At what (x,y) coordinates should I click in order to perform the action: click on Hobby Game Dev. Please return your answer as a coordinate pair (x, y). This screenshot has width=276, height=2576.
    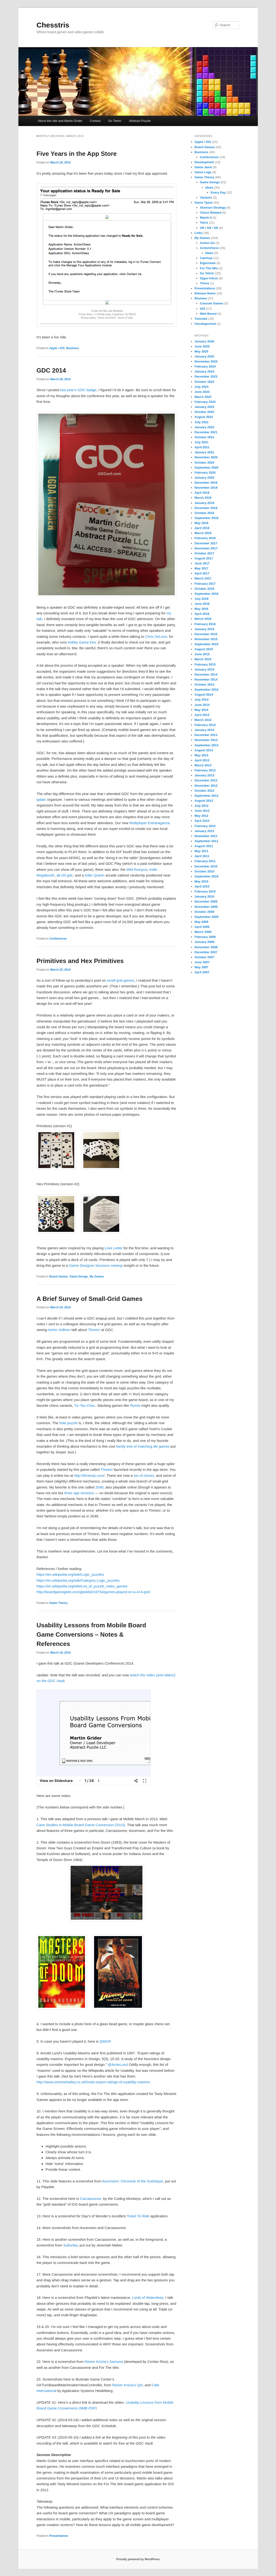
    Looking at the image, I should click on (82, 642).